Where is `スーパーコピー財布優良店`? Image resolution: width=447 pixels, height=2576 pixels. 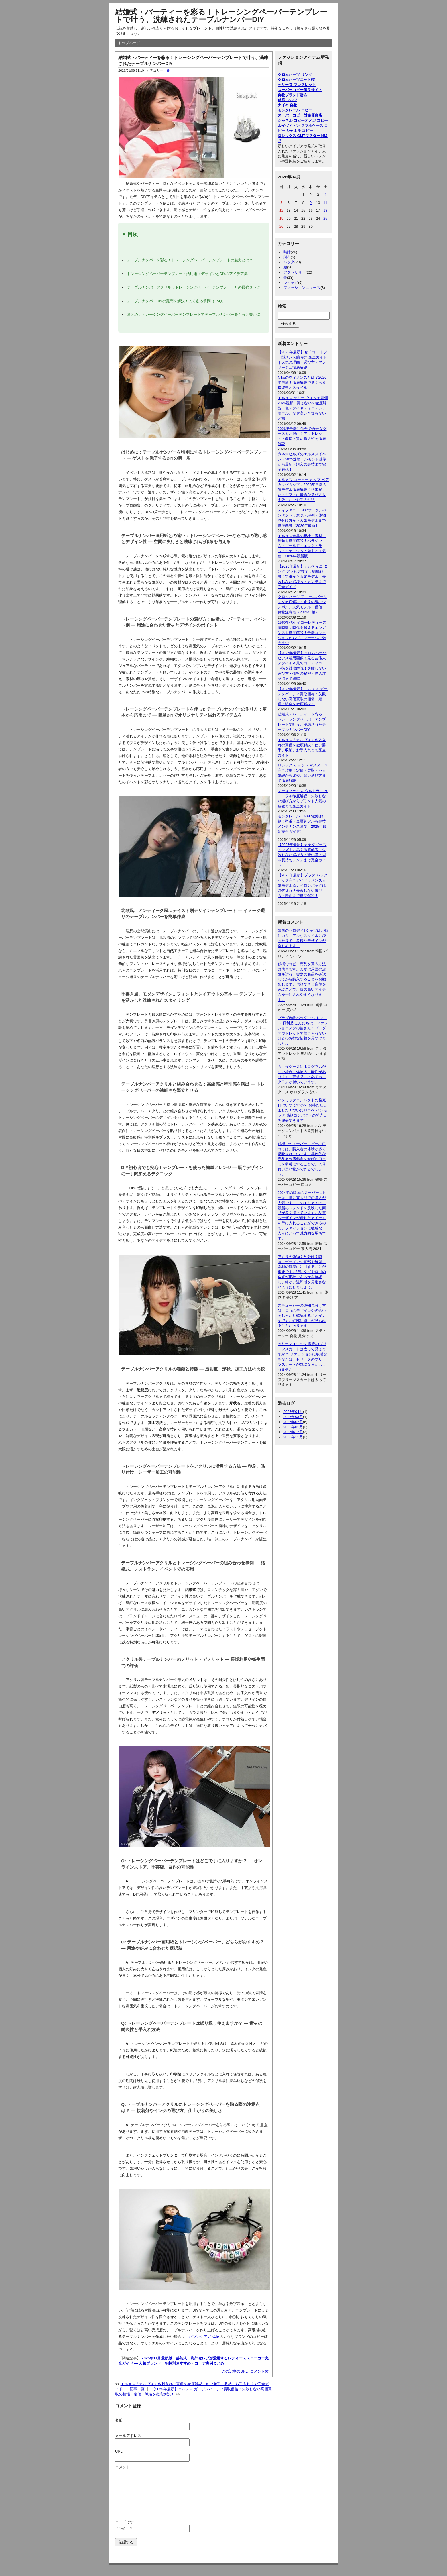
スーパーコピー財布優良店 is located at coordinates (300, 115).